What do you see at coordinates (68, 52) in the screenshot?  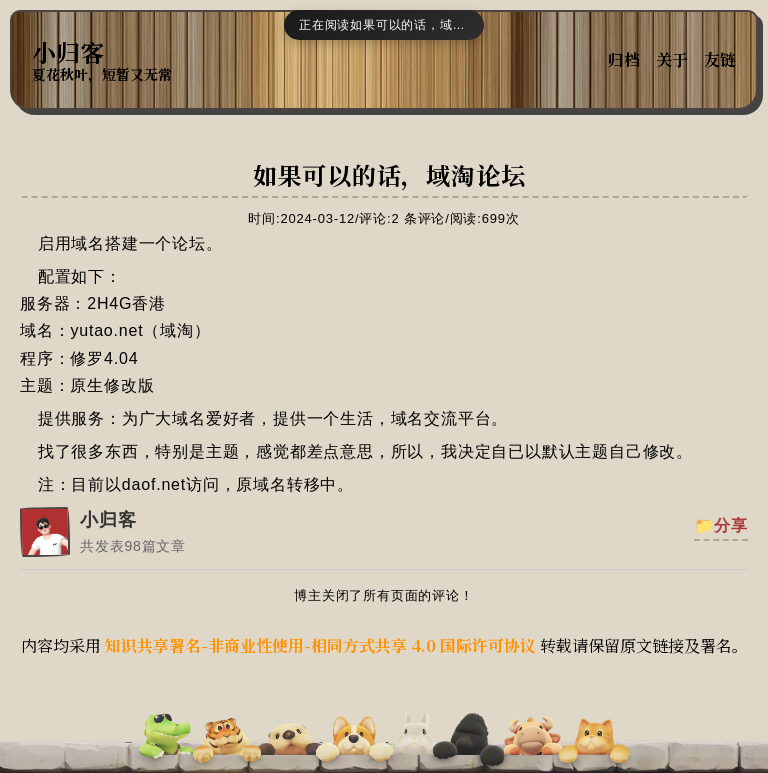 I see `小归客` at bounding box center [68, 52].